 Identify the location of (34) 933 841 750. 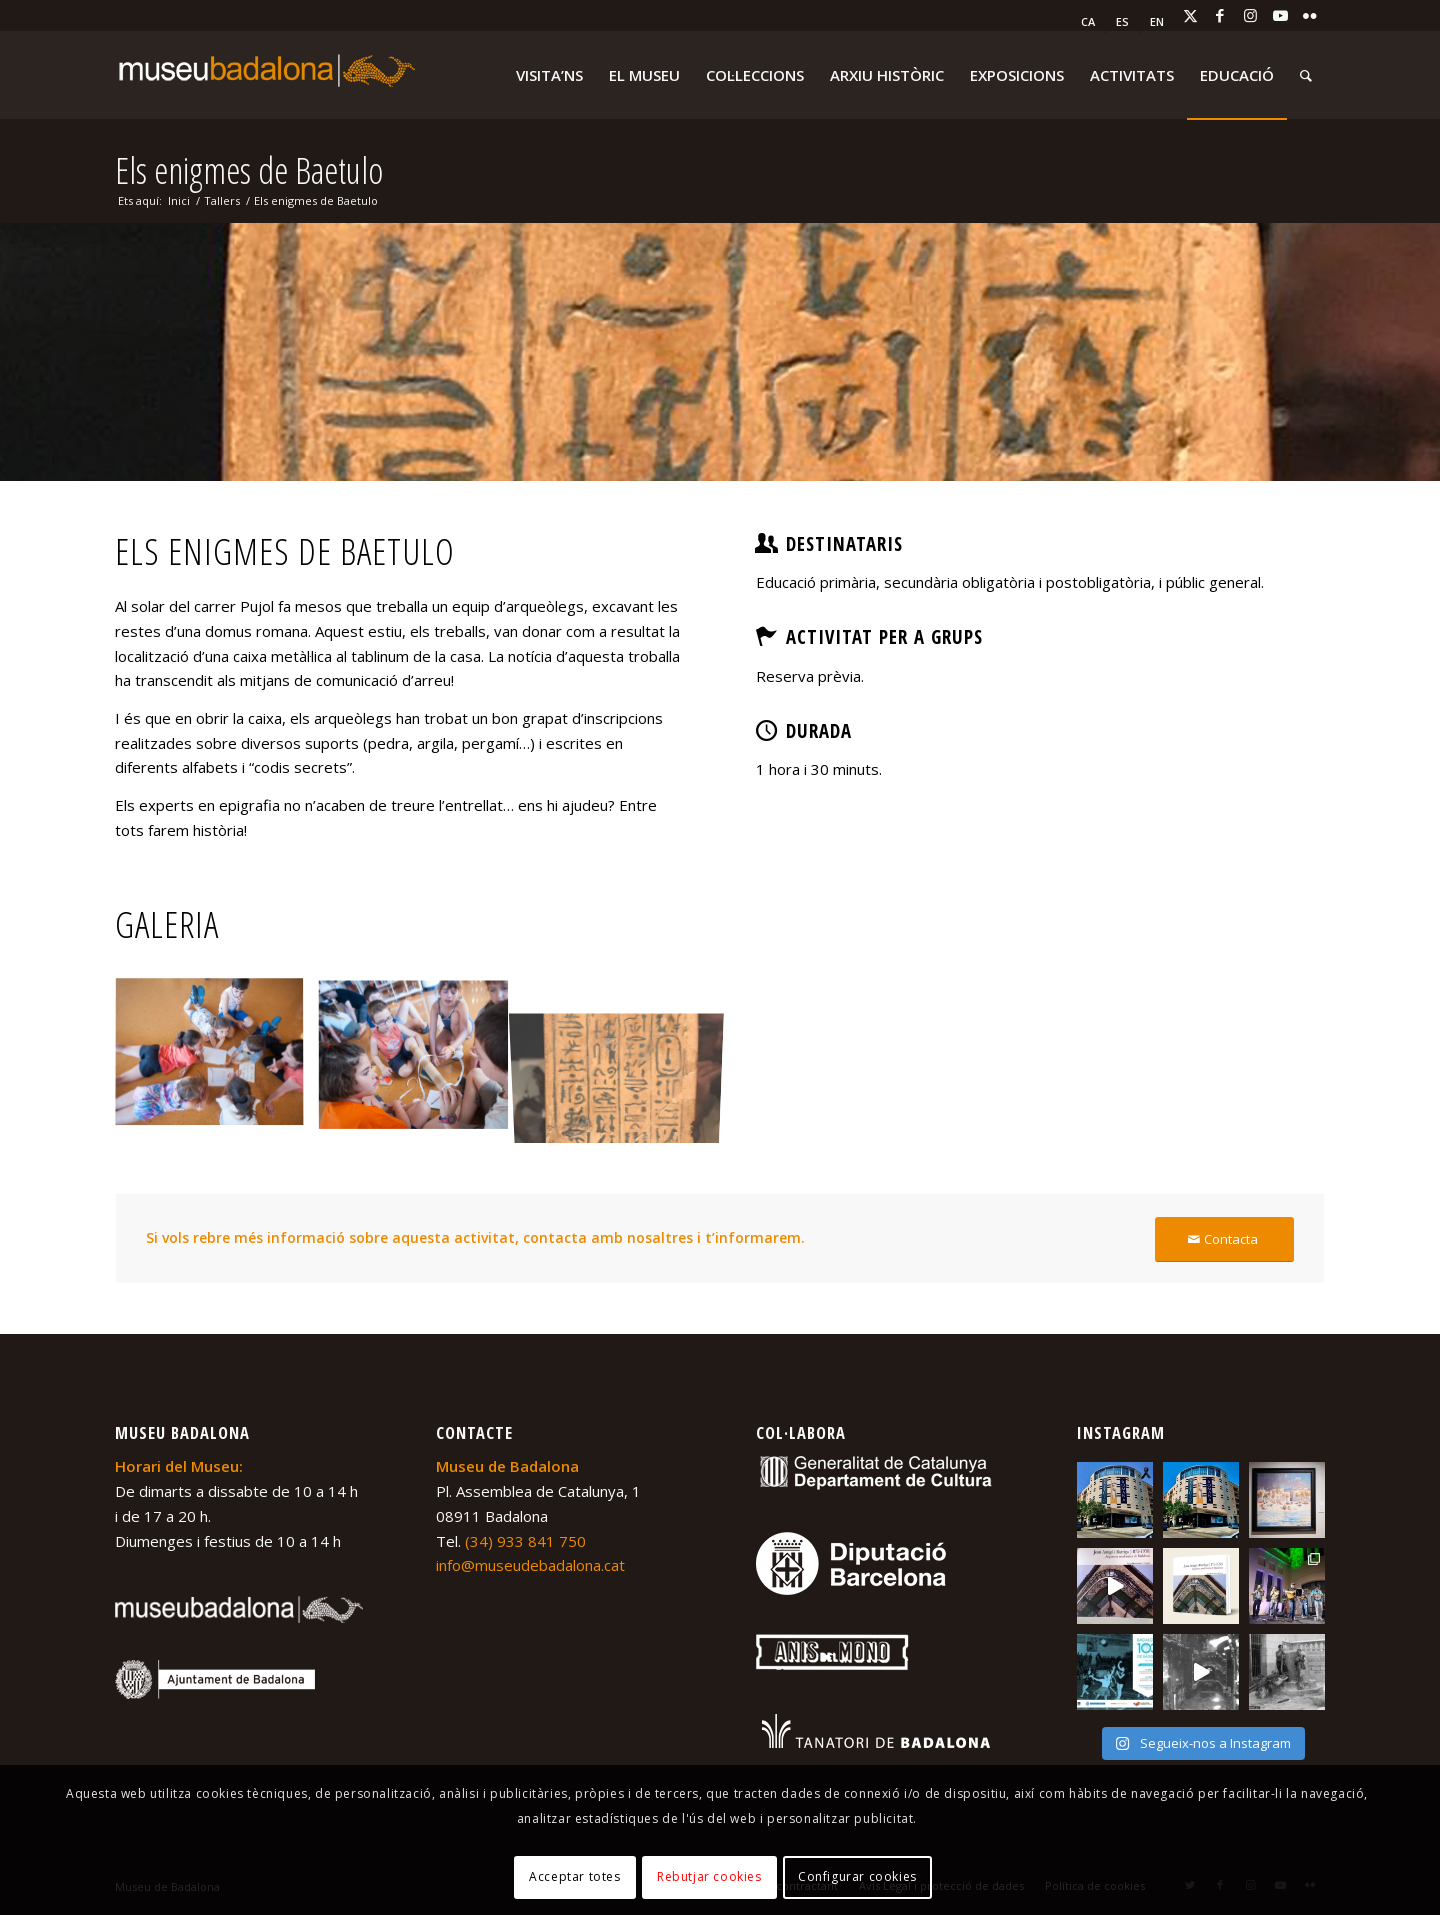
(525, 1541).